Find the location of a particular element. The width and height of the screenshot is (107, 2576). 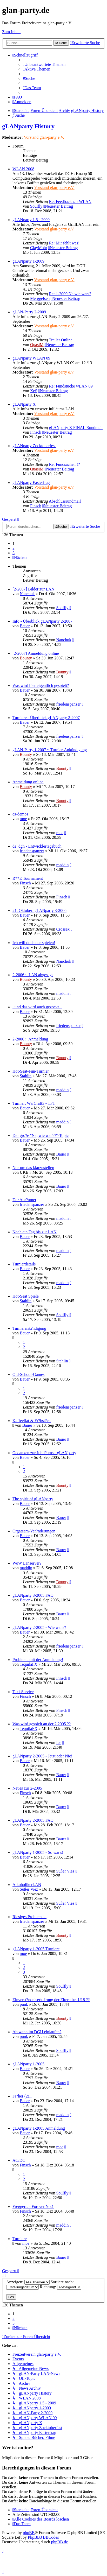

gLANparty 2-2005 - Wie war's? is located at coordinates (39, 1627).